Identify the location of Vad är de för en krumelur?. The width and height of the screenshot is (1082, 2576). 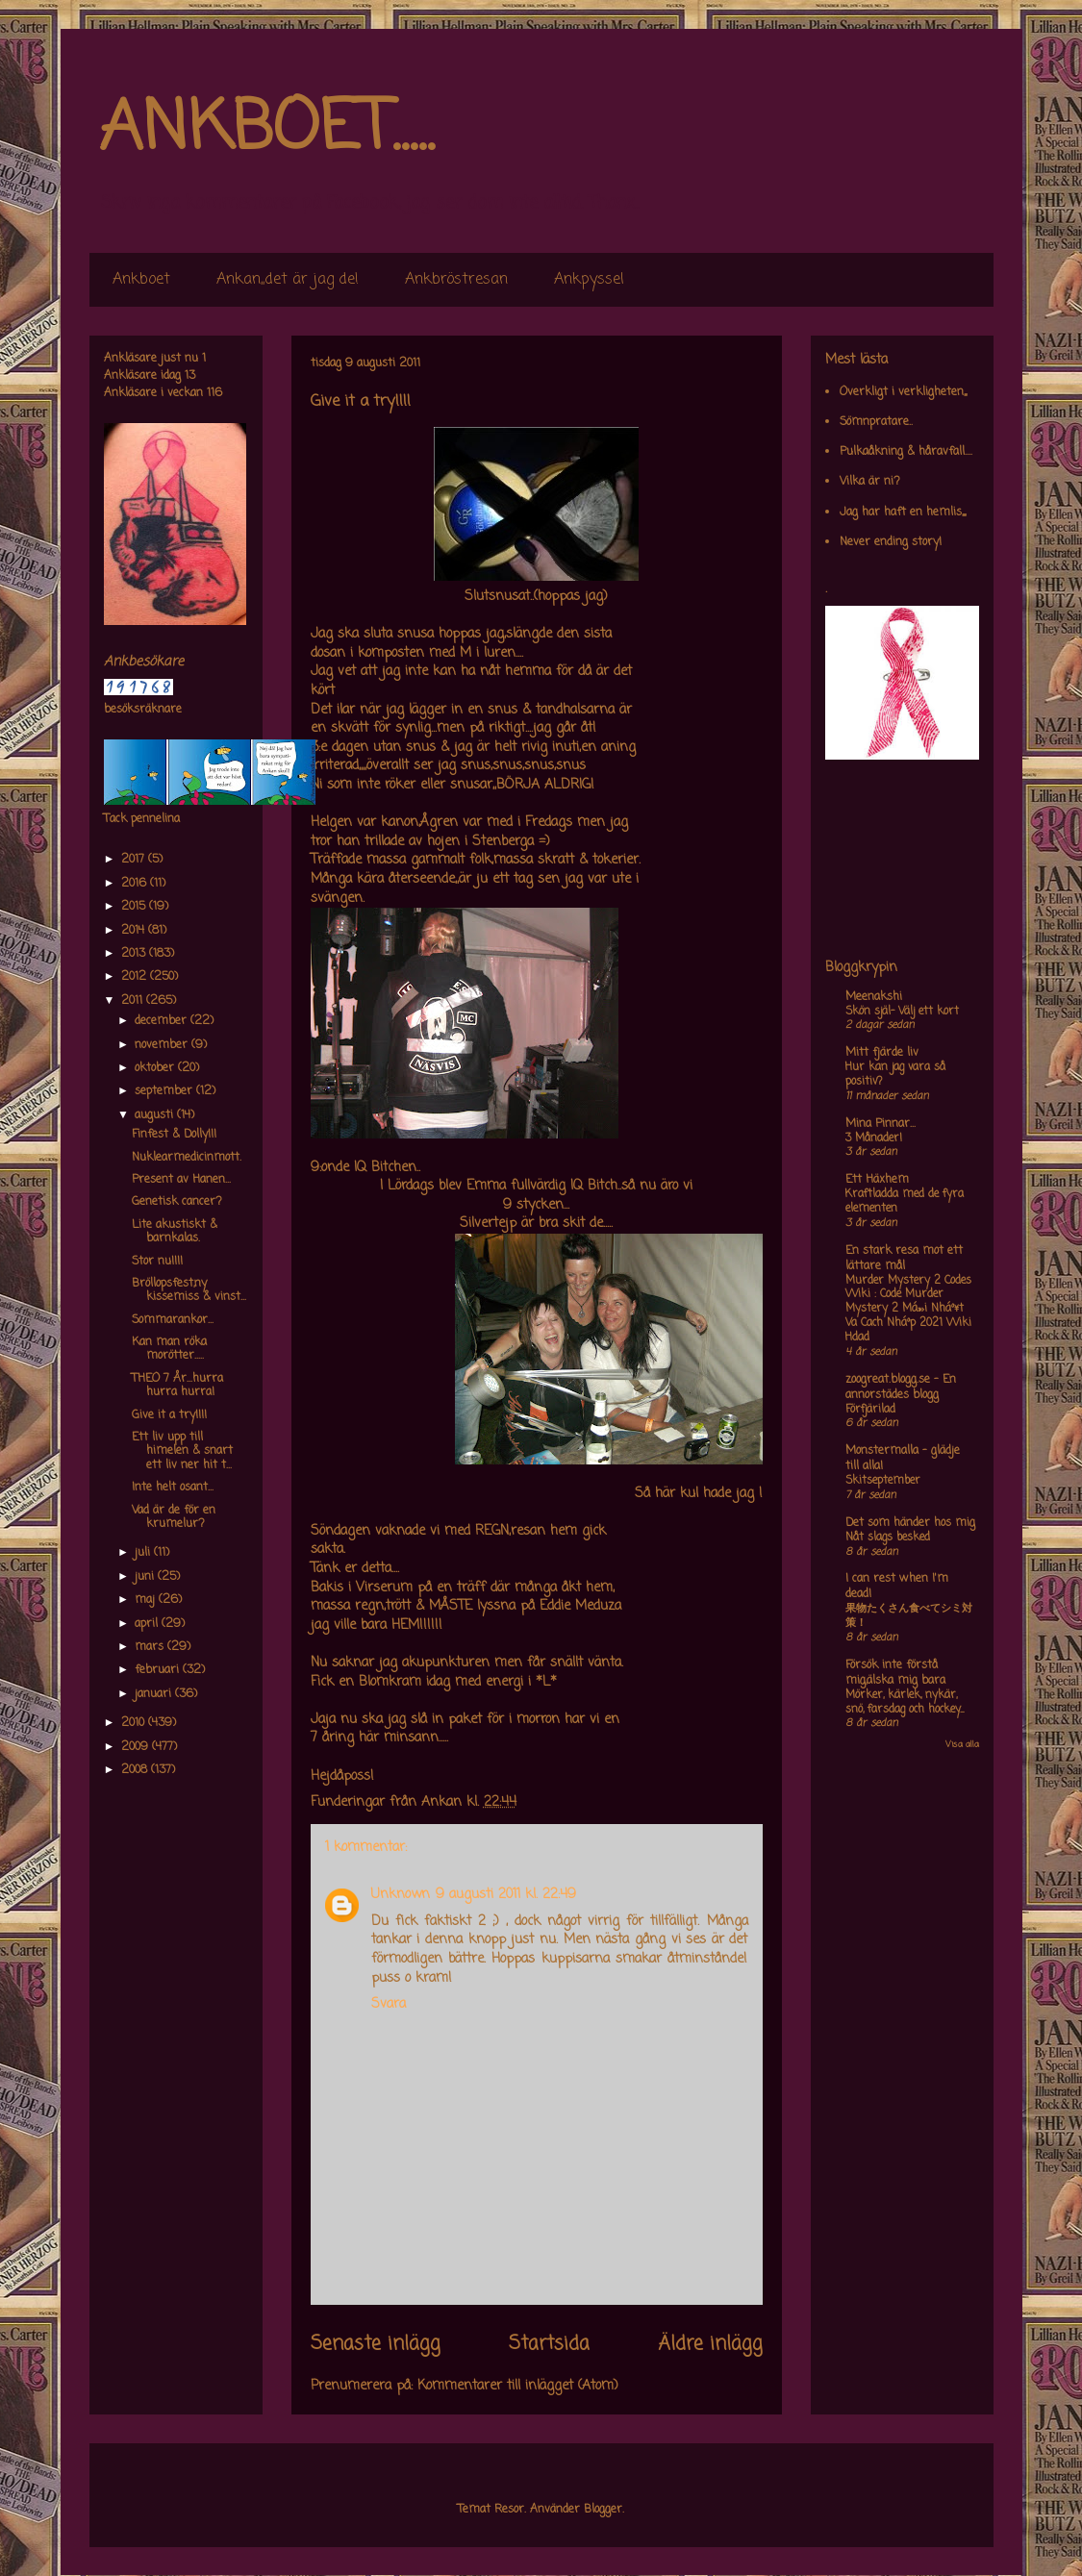
(173, 1517).